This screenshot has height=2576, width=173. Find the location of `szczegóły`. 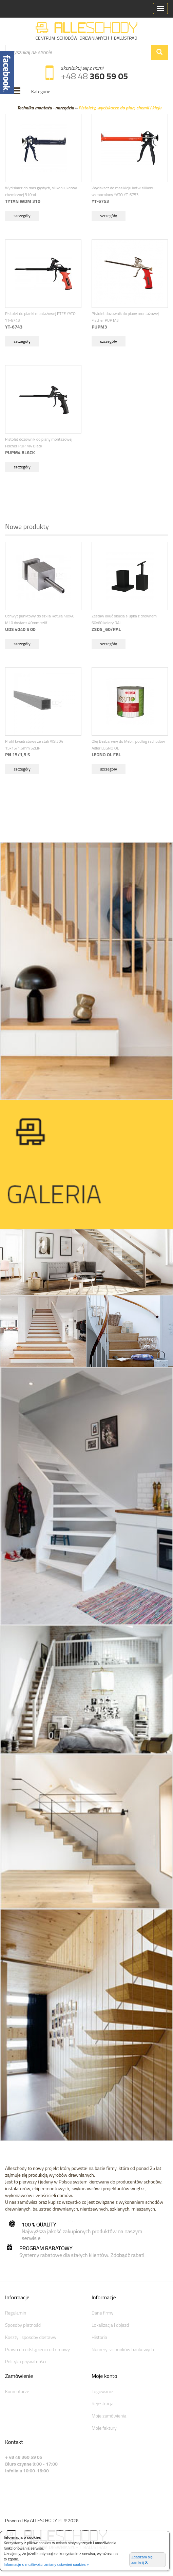

szczegóły is located at coordinates (22, 215).